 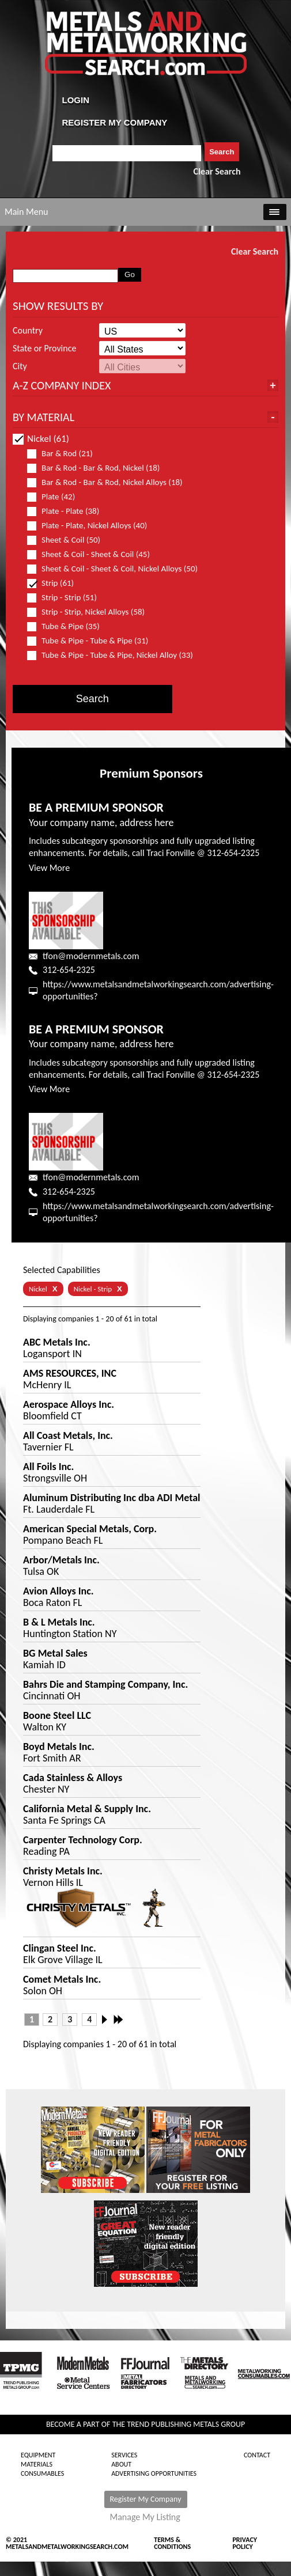 What do you see at coordinates (108, 2019) in the screenshot?
I see `Next ›` at bounding box center [108, 2019].